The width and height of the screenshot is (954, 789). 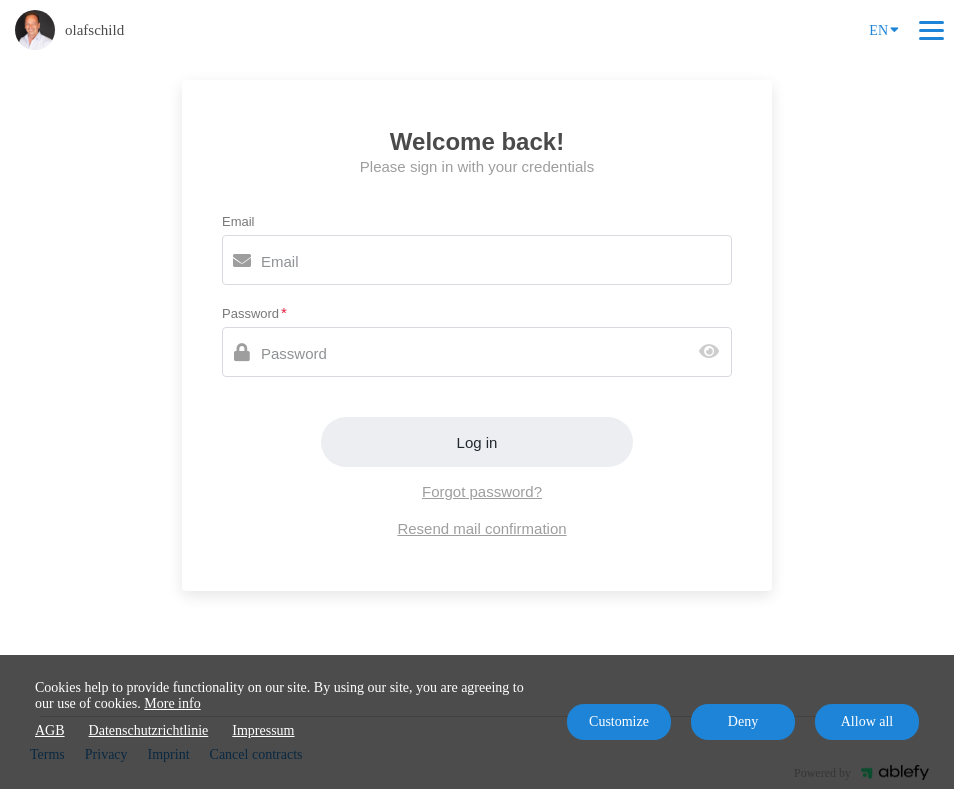 I want to click on Allow all, so click(x=867, y=721).